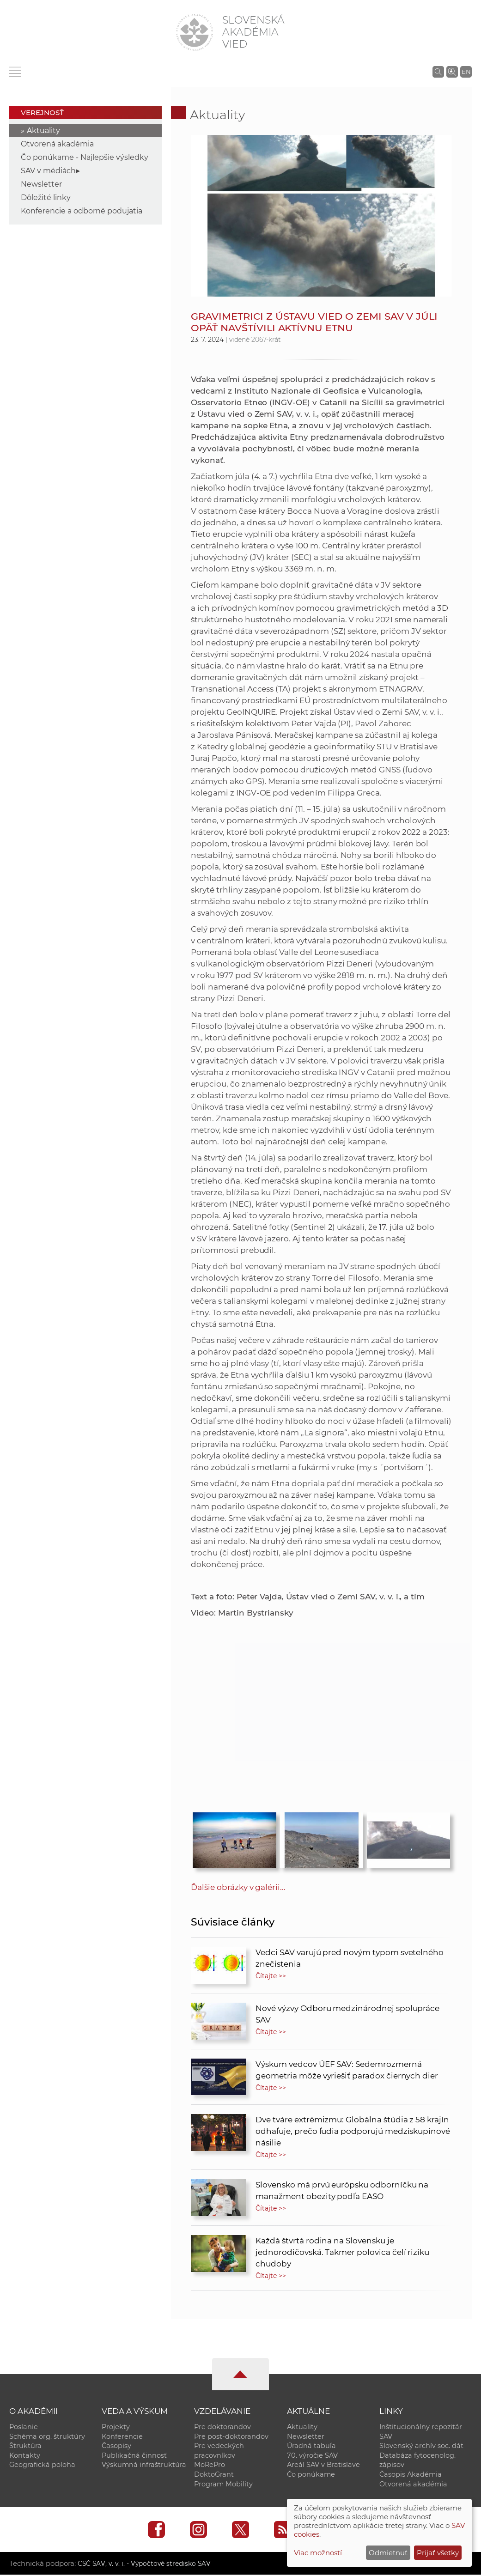  Describe the element at coordinates (271, 1976) in the screenshot. I see `Čítajte >>` at that location.